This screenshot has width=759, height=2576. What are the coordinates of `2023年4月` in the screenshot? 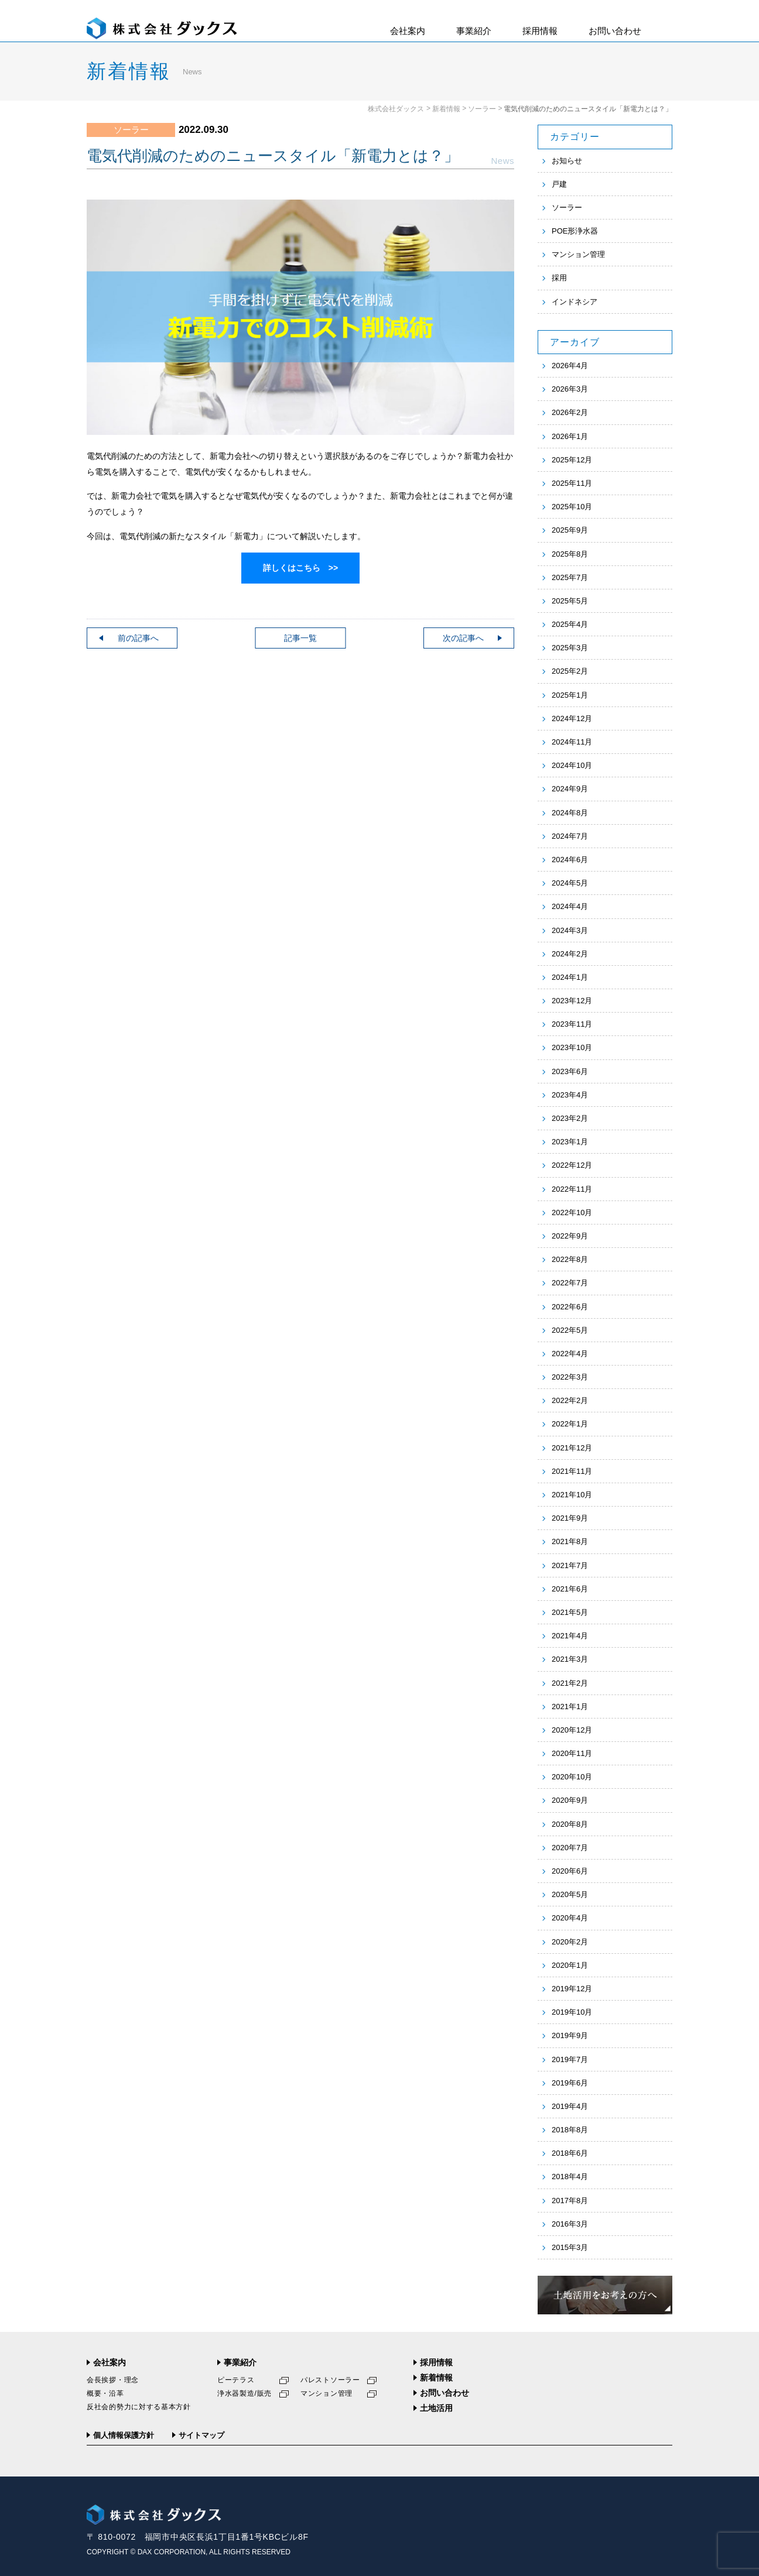 It's located at (570, 1094).